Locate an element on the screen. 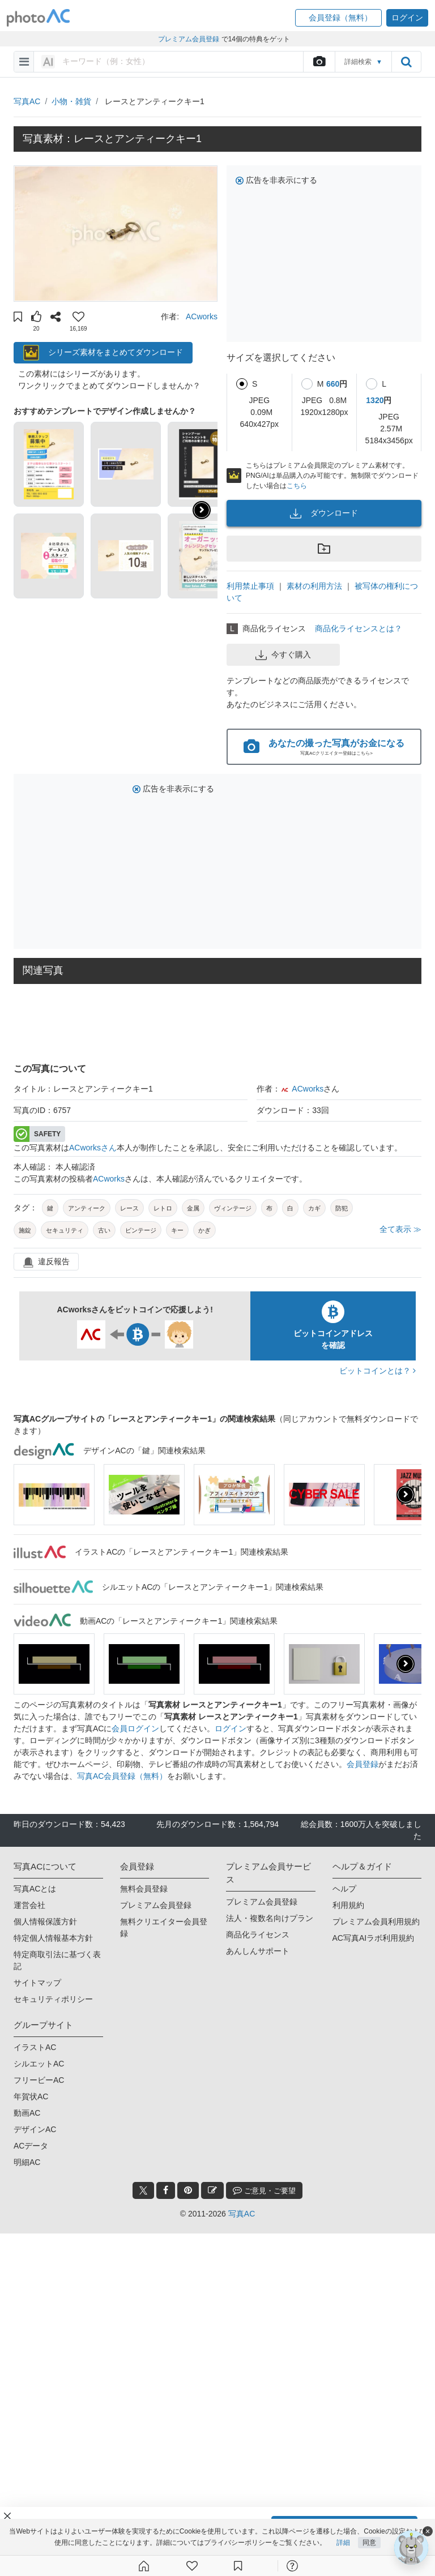 The height and width of the screenshot is (2576, 435). 素材の利用方法 is located at coordinates (314, 585).